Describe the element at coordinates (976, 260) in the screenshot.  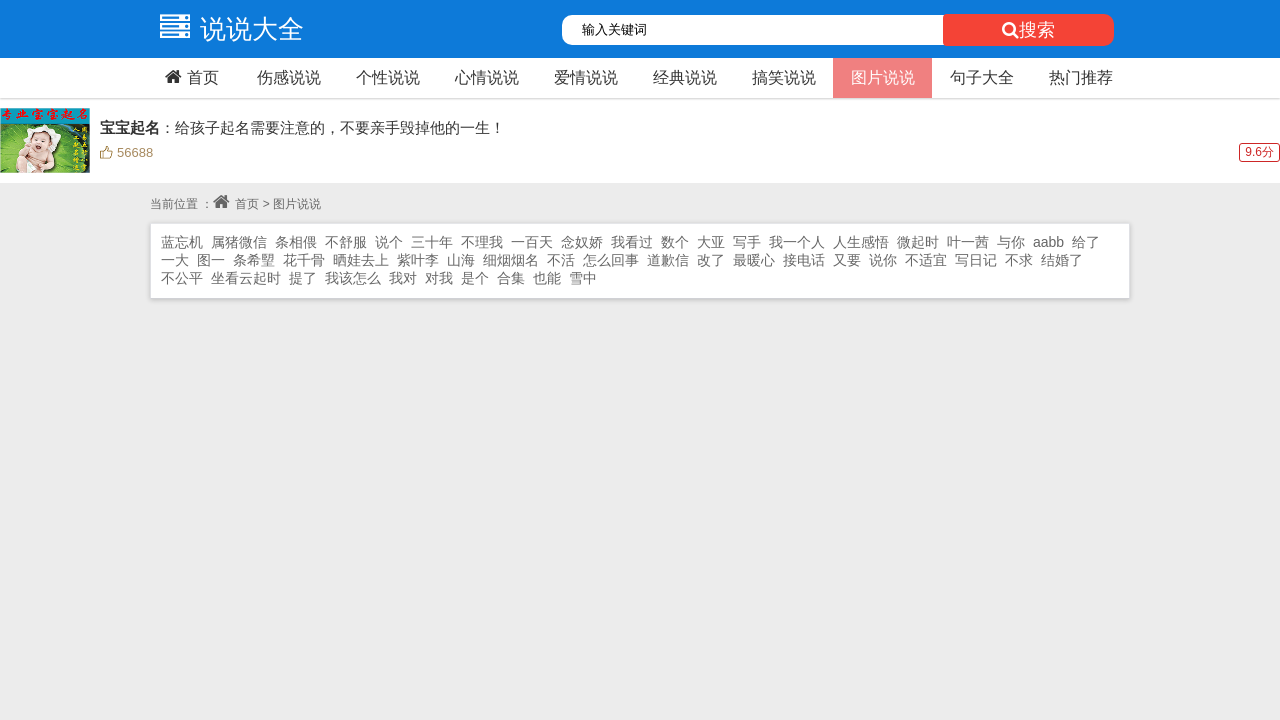
I see `写日记` at that location.